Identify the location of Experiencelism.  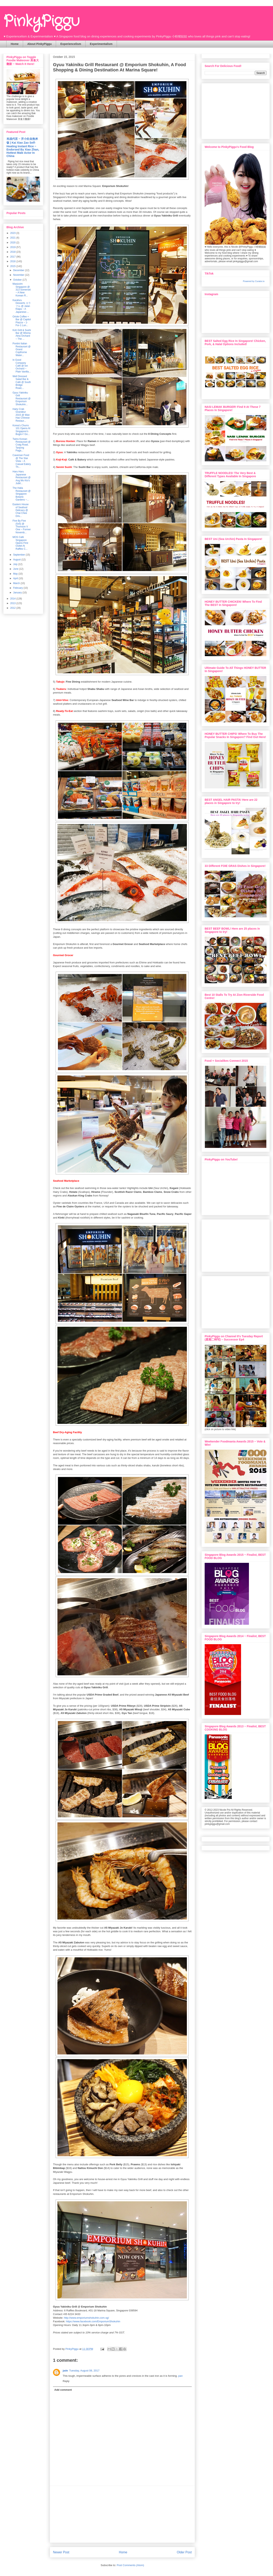
(70, 44).